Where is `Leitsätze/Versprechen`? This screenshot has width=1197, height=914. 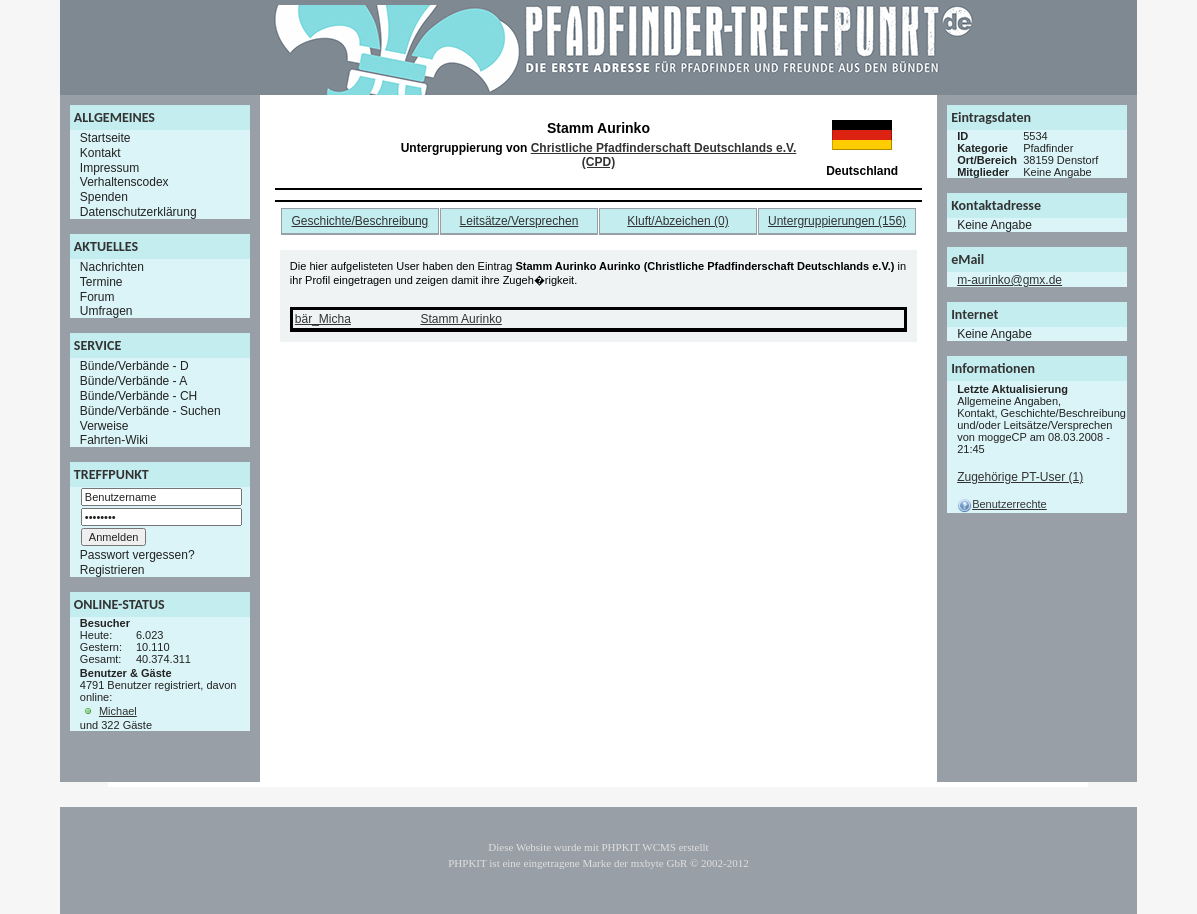 Leitsätze/Versprechen is located at coordinates (519, 221).